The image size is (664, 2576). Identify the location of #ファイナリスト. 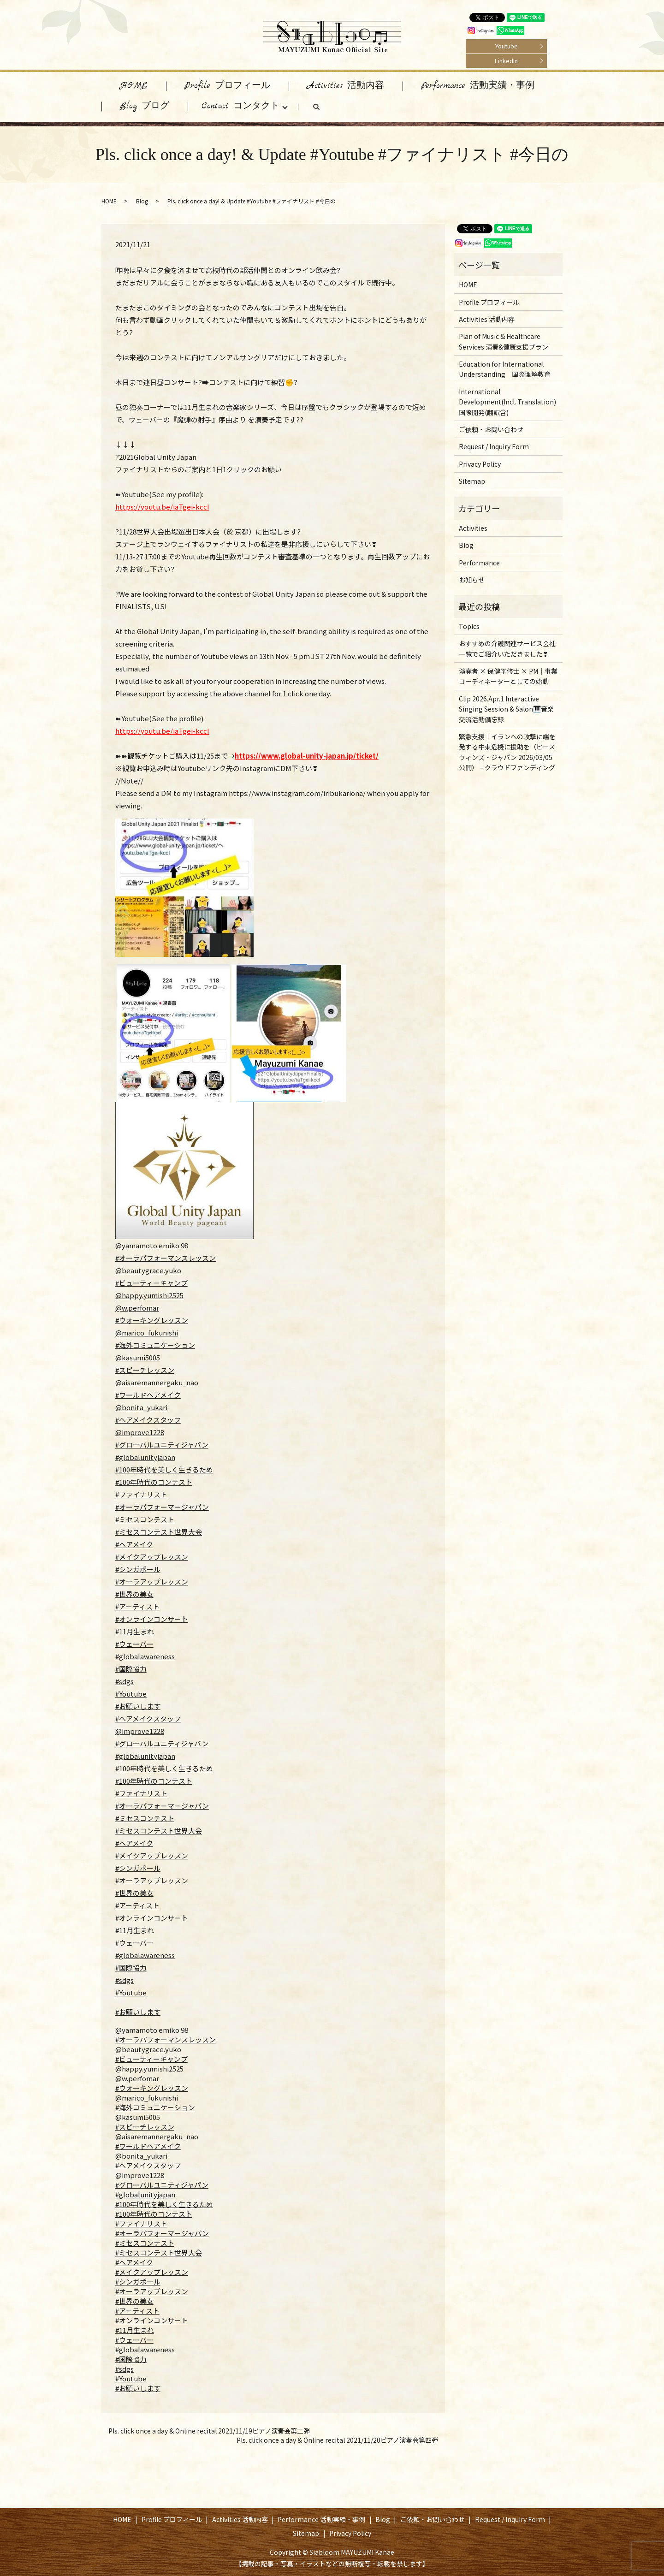
(141, 1494).